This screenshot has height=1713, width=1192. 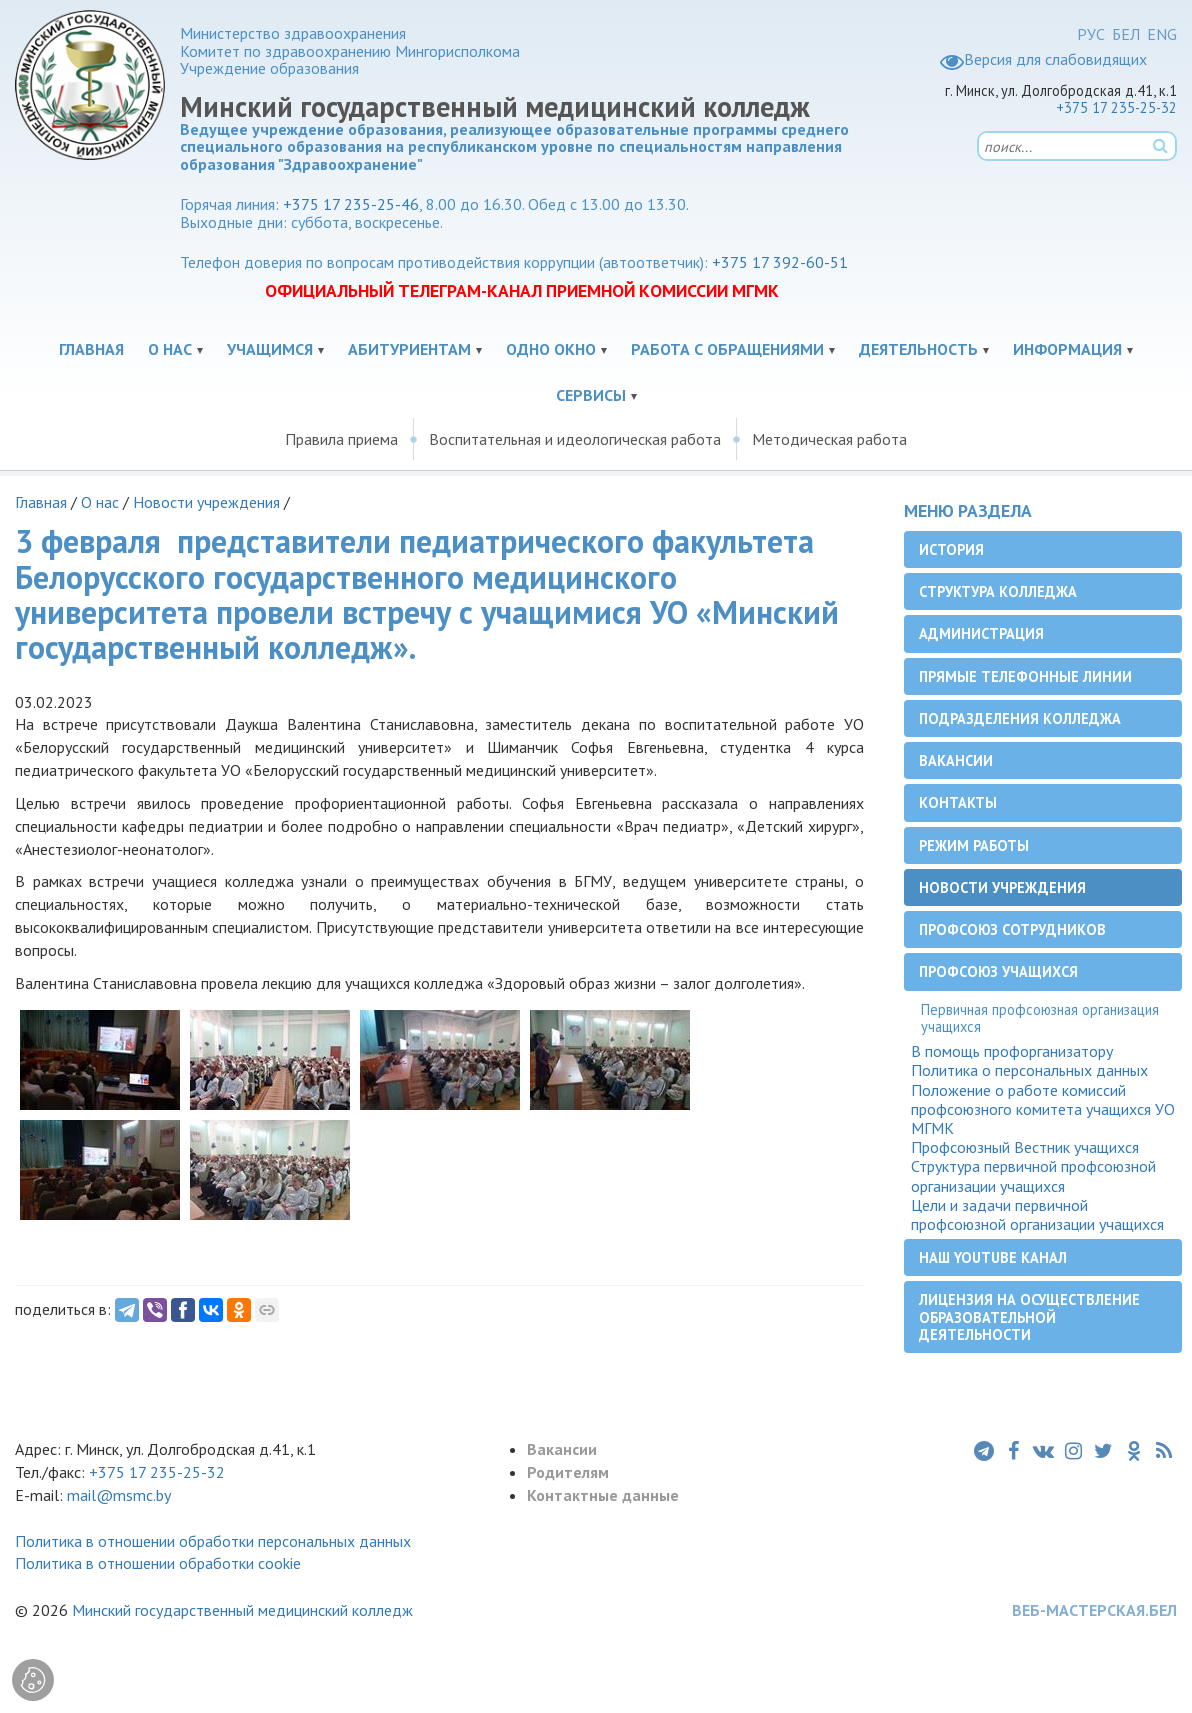 What do you see at coordinates (780, 262) in the screenshot?
I see `+375 17 392-60-51` at bounding box center [780, 262].